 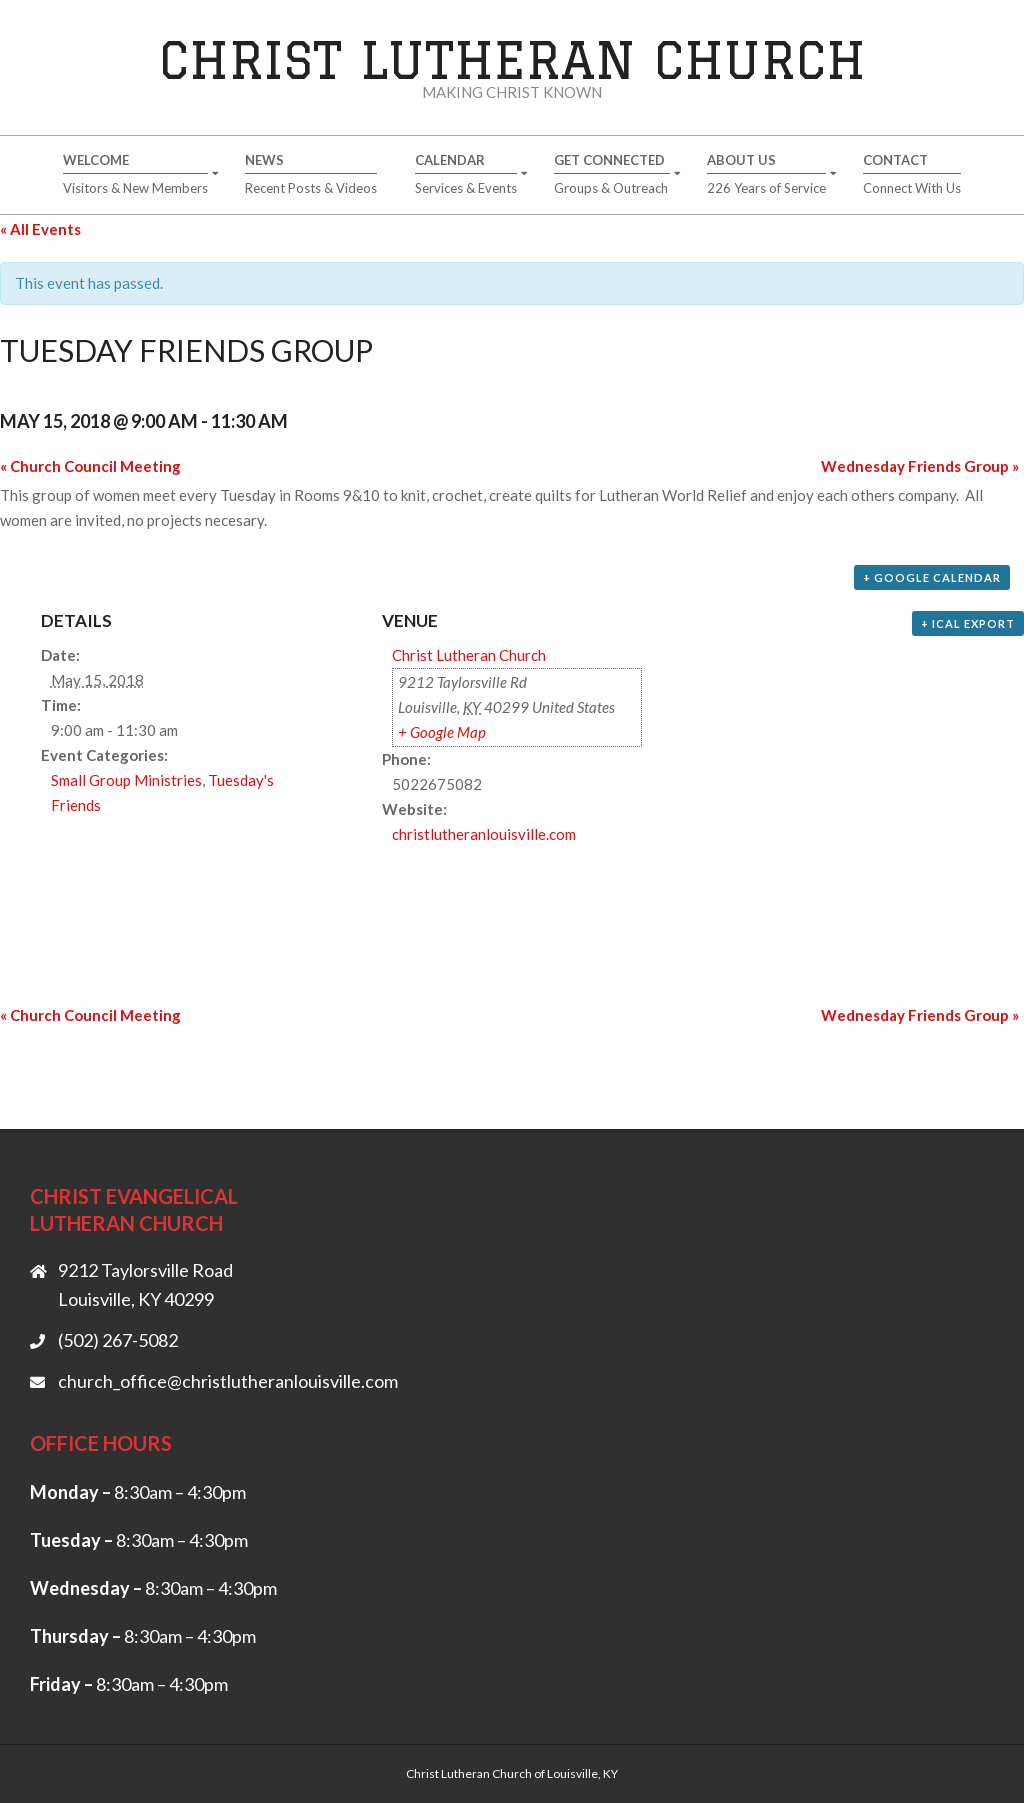 What do you see at coordinates (484, 834) in the screenshot?
I see `christlutheranlouisville.com` at bounding box center [484, 834].